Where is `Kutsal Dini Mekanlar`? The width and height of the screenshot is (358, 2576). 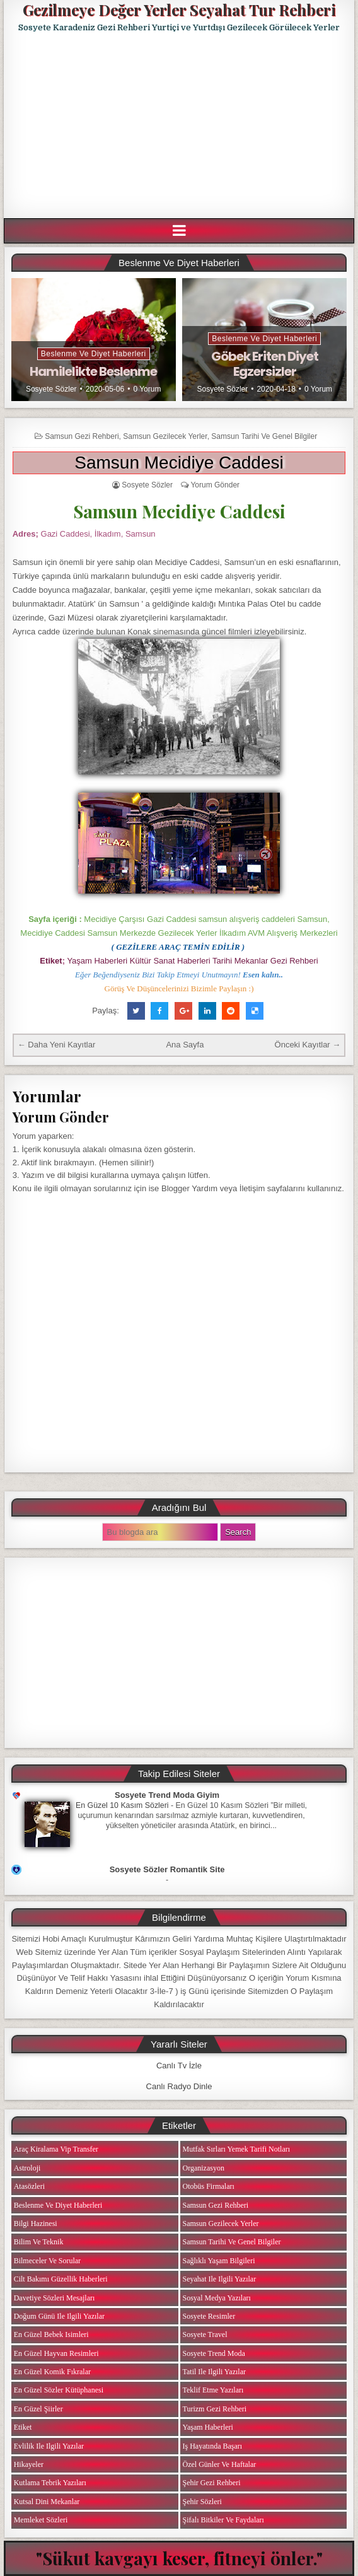 Kutsal Dini Mekanlar is located at coordinates (47, 2501).